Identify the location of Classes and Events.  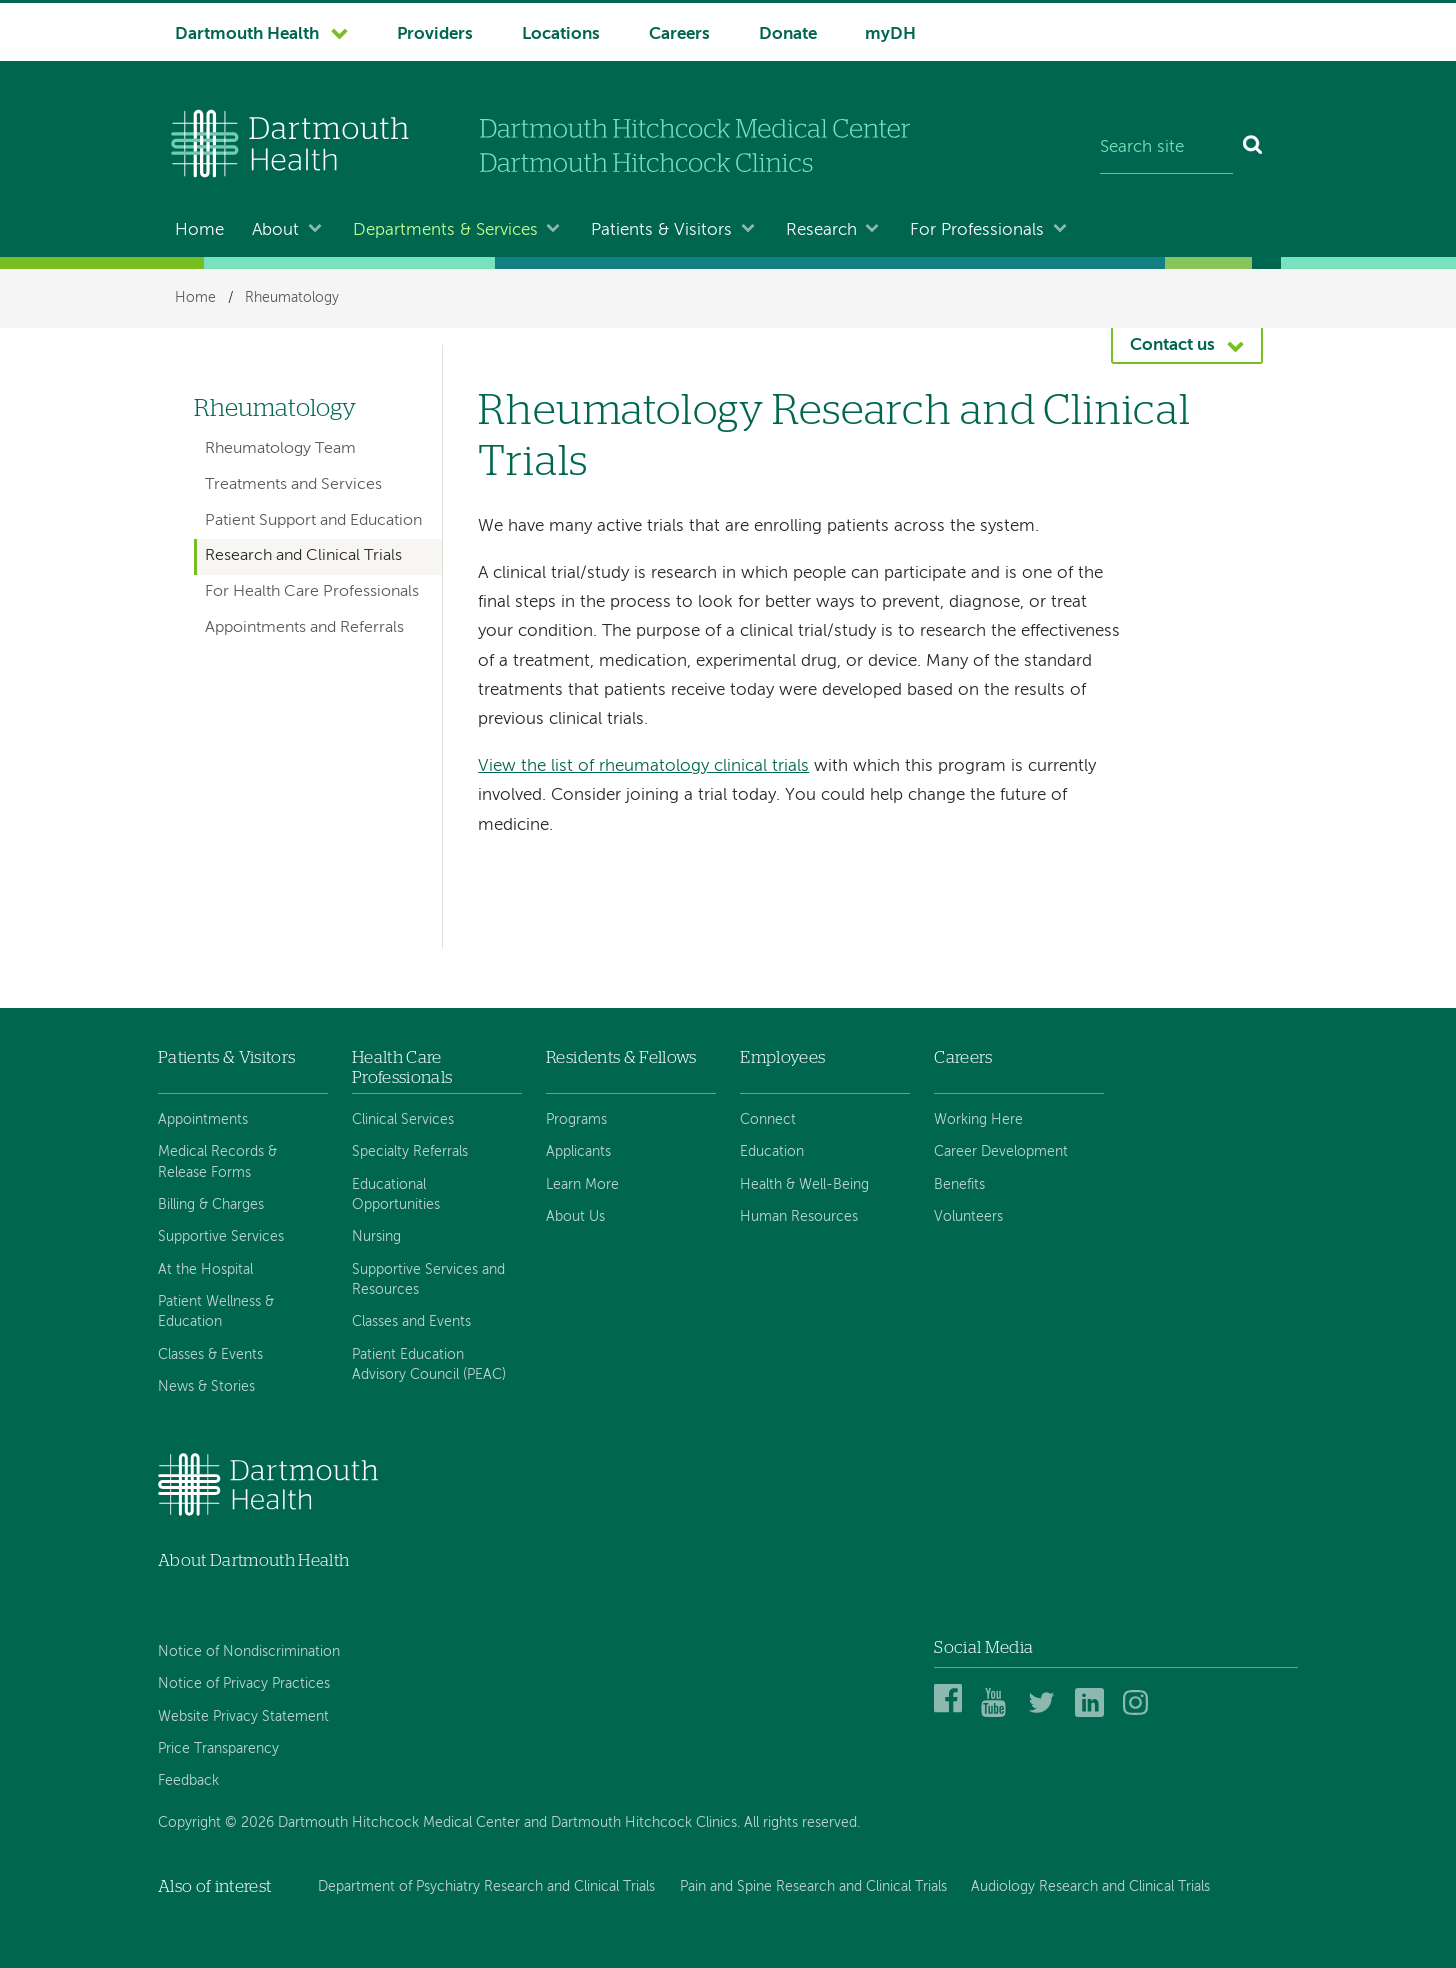
(411, 1322).